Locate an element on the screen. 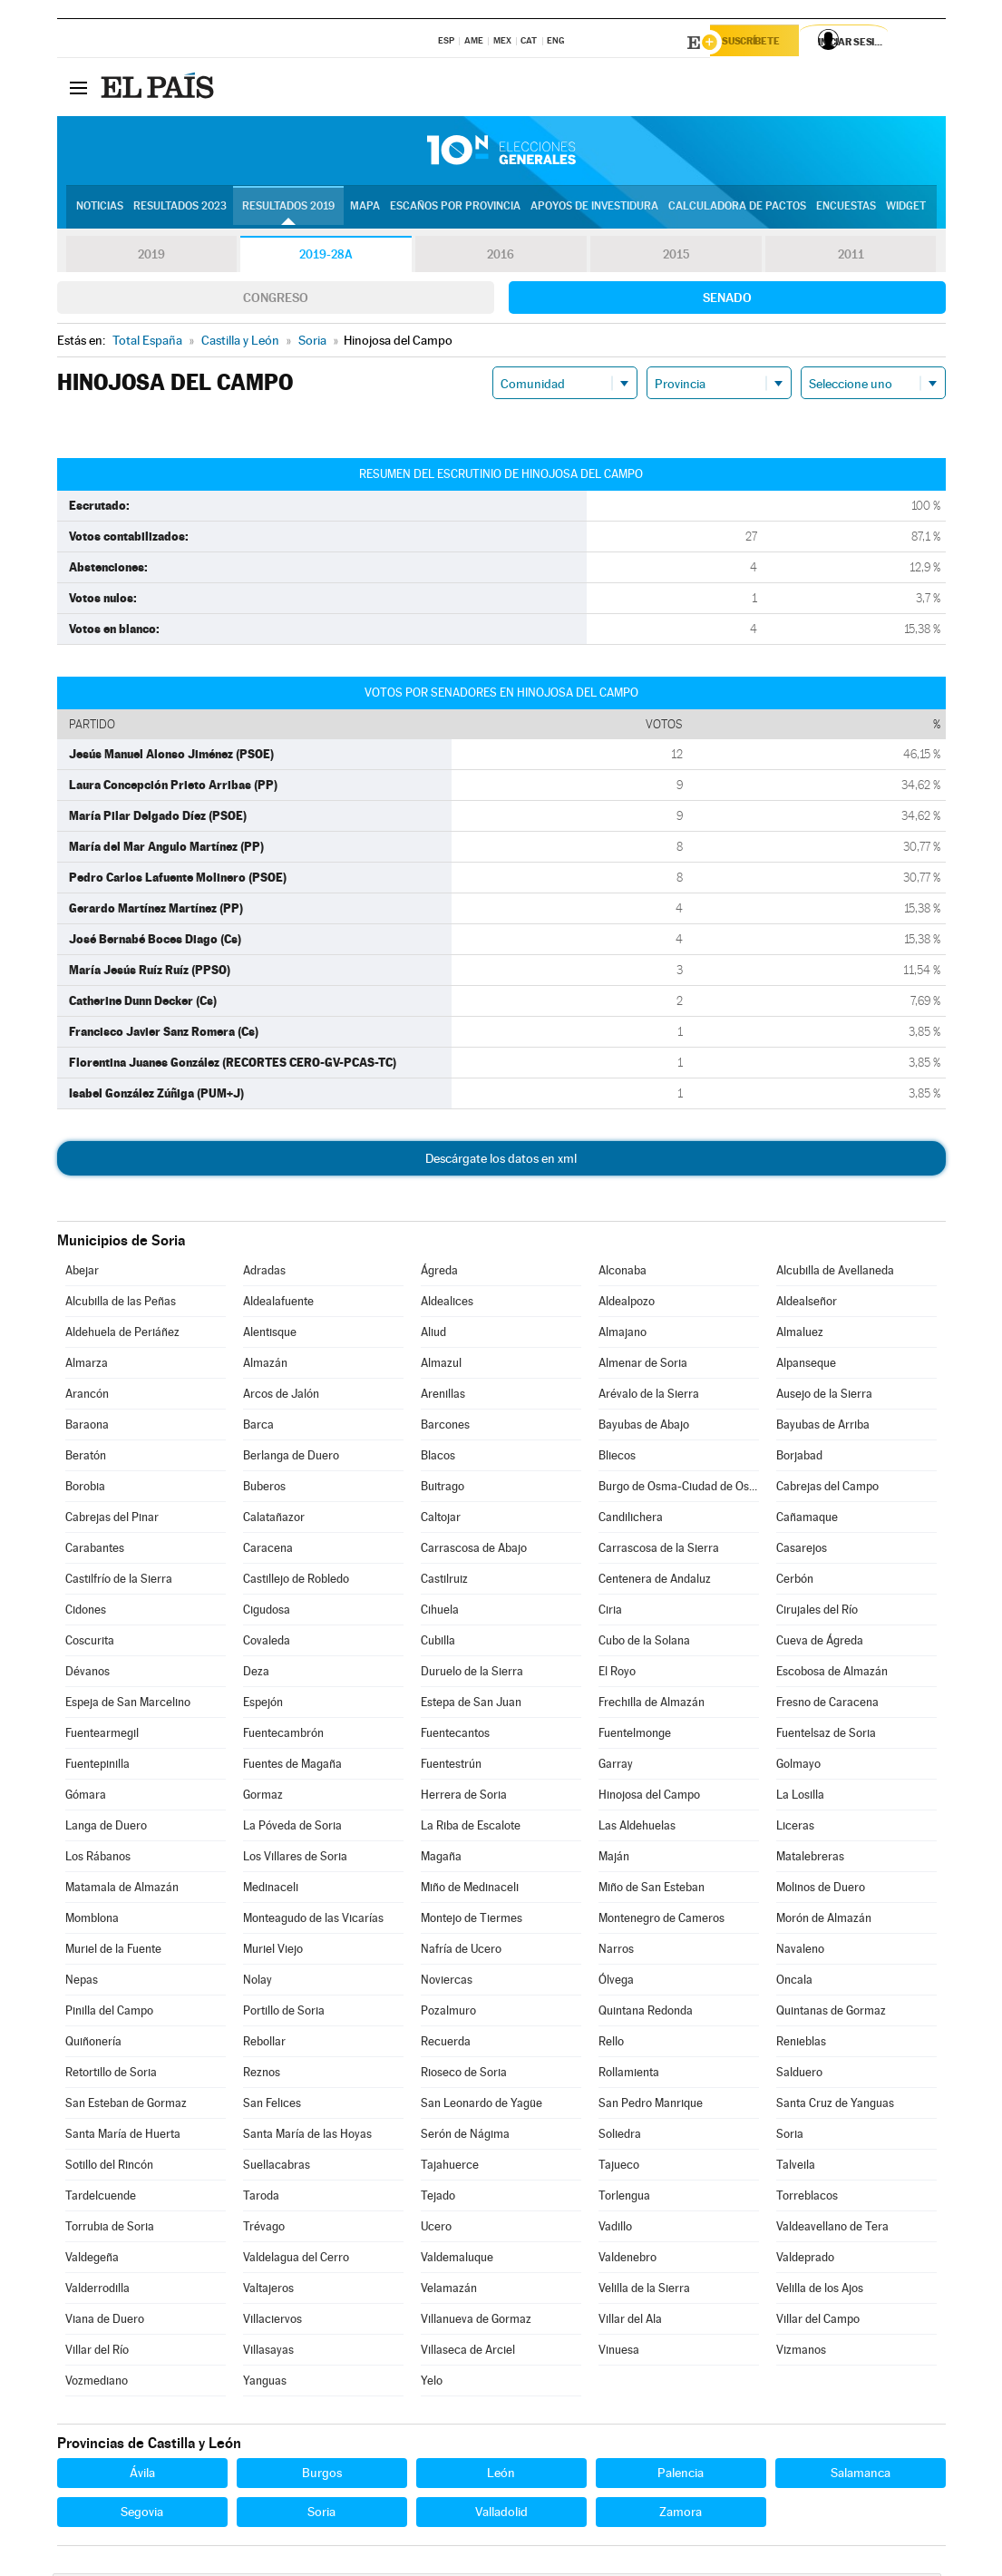 The width and height of the screenshot is (1002, 2576). Fuentecambrón is located at coordinates (283, 1735).